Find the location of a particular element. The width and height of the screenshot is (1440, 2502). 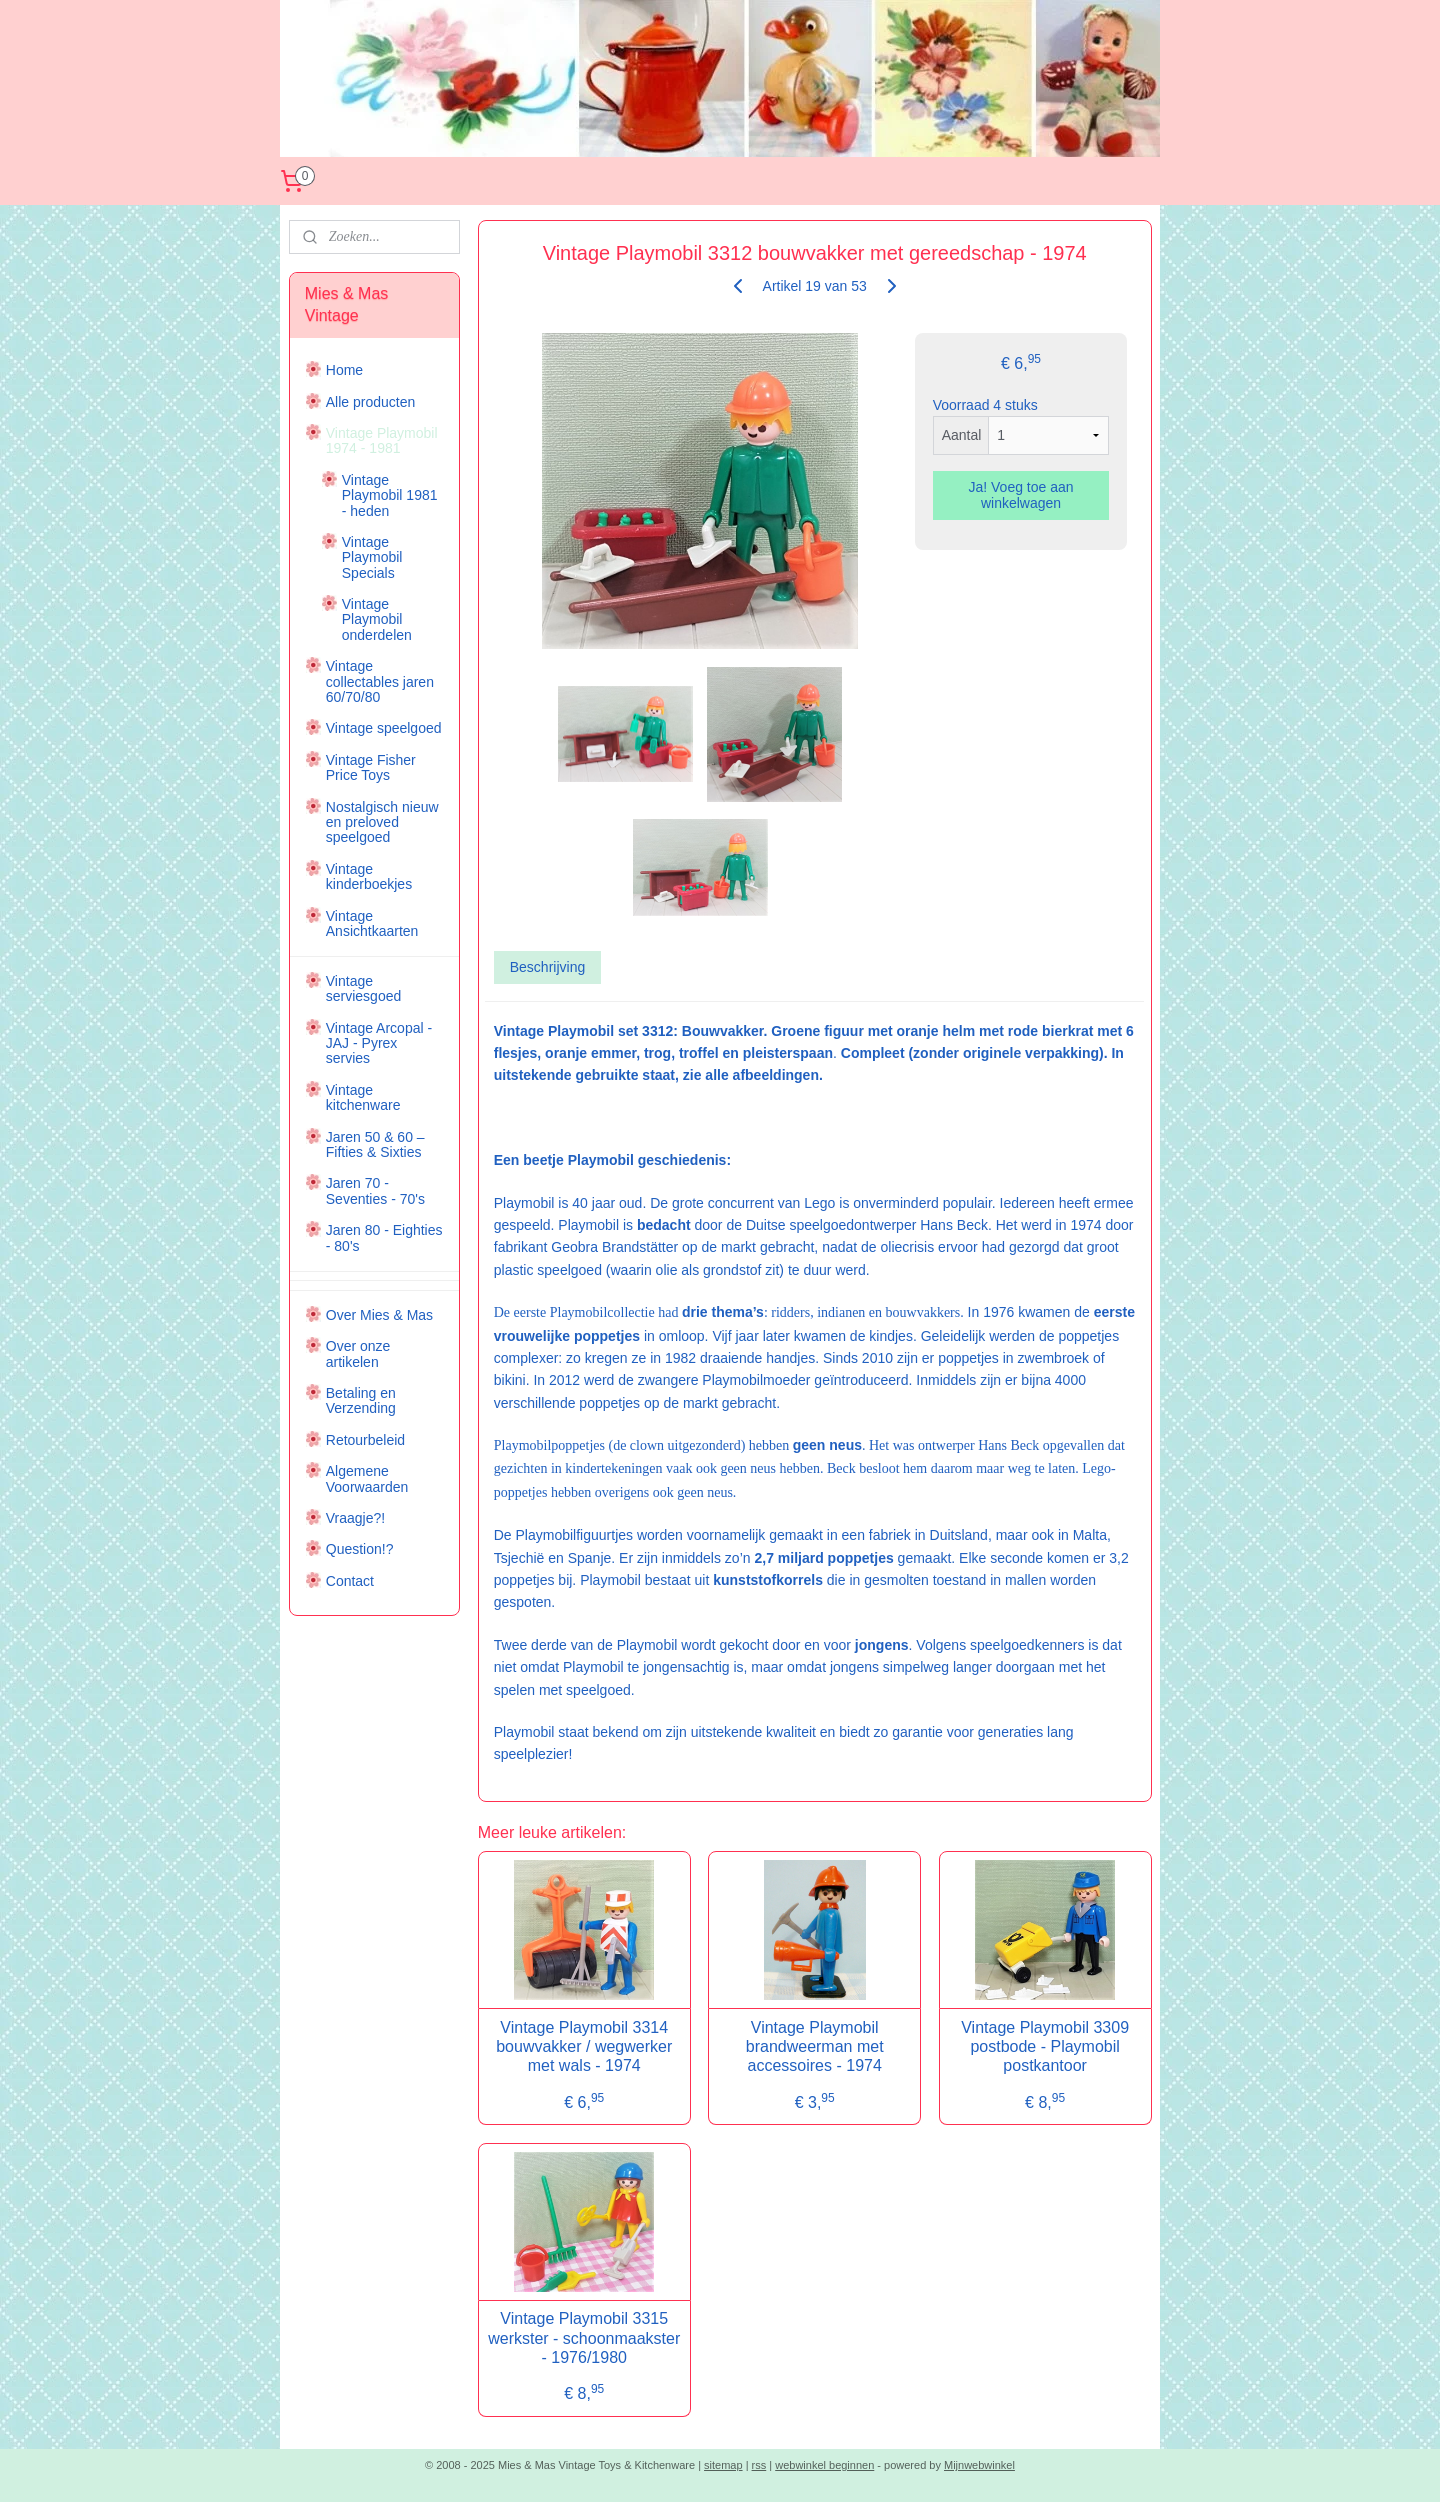

Vintage Playmobil onderdelen is located at coordinates (377, 619).